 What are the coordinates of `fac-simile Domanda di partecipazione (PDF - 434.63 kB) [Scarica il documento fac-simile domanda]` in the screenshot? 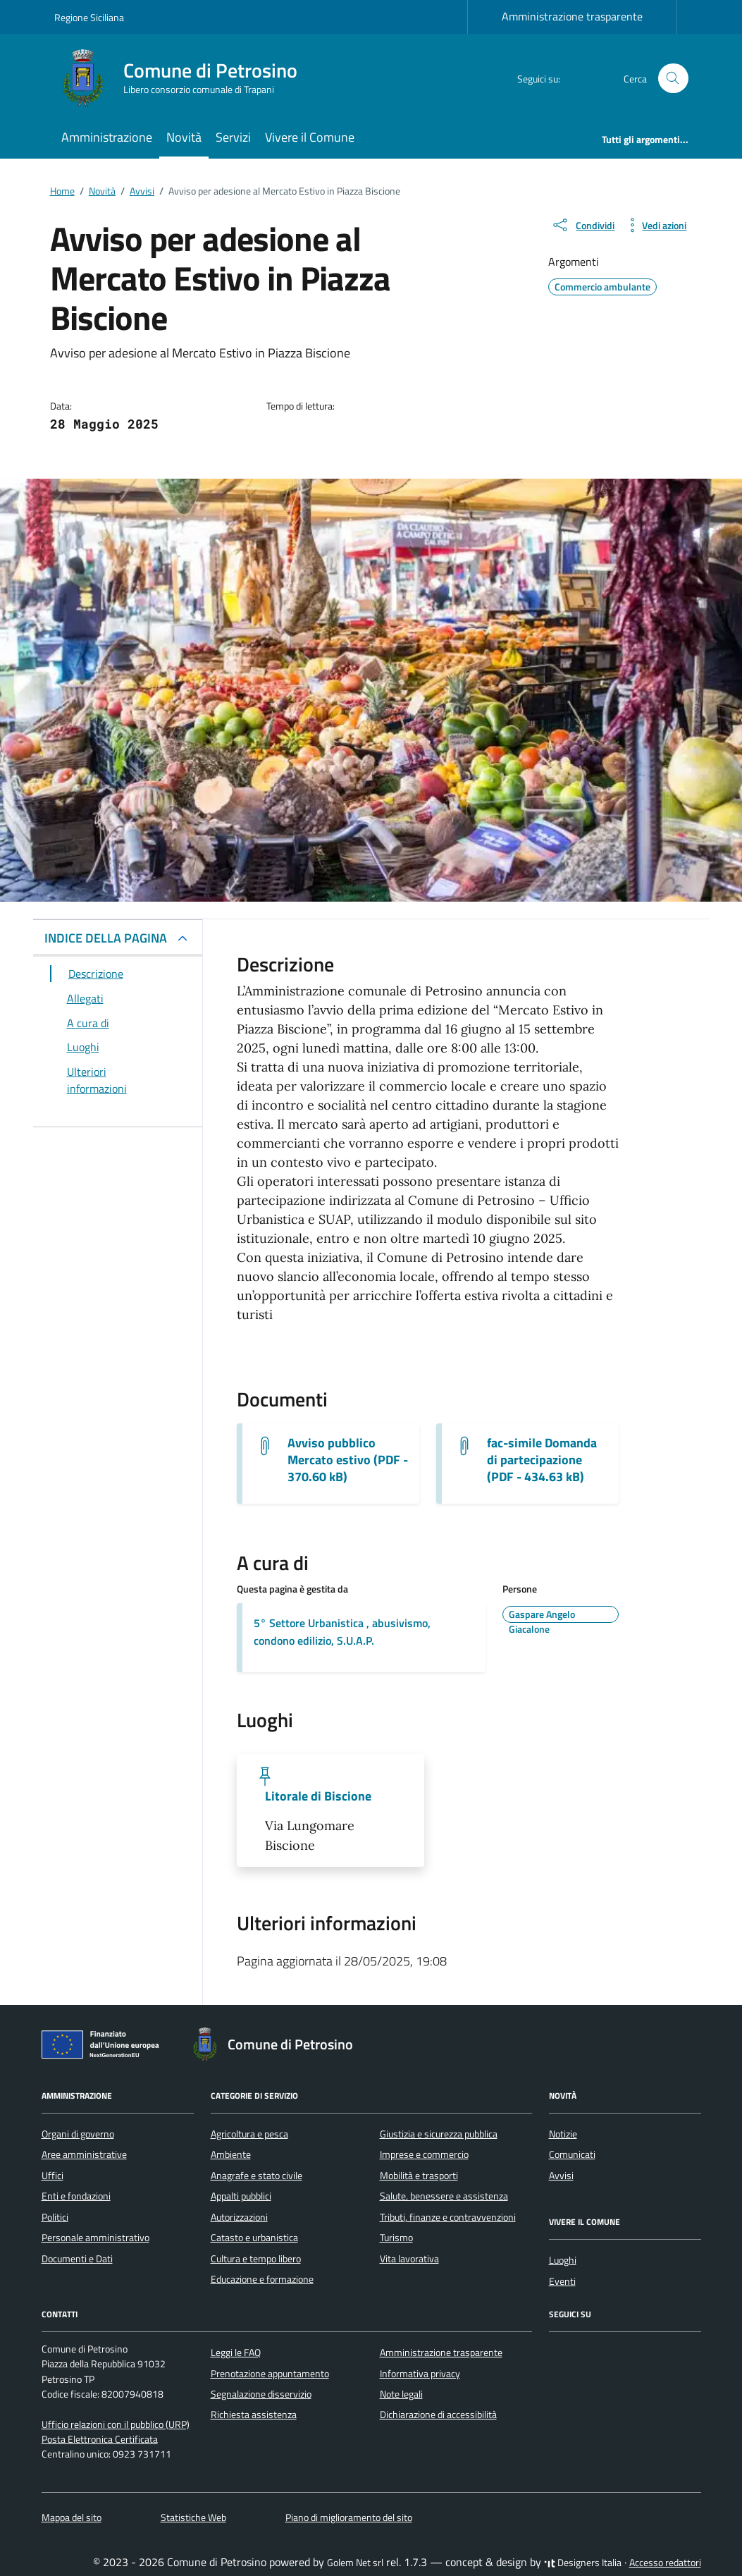 It's located at (542, 1460).